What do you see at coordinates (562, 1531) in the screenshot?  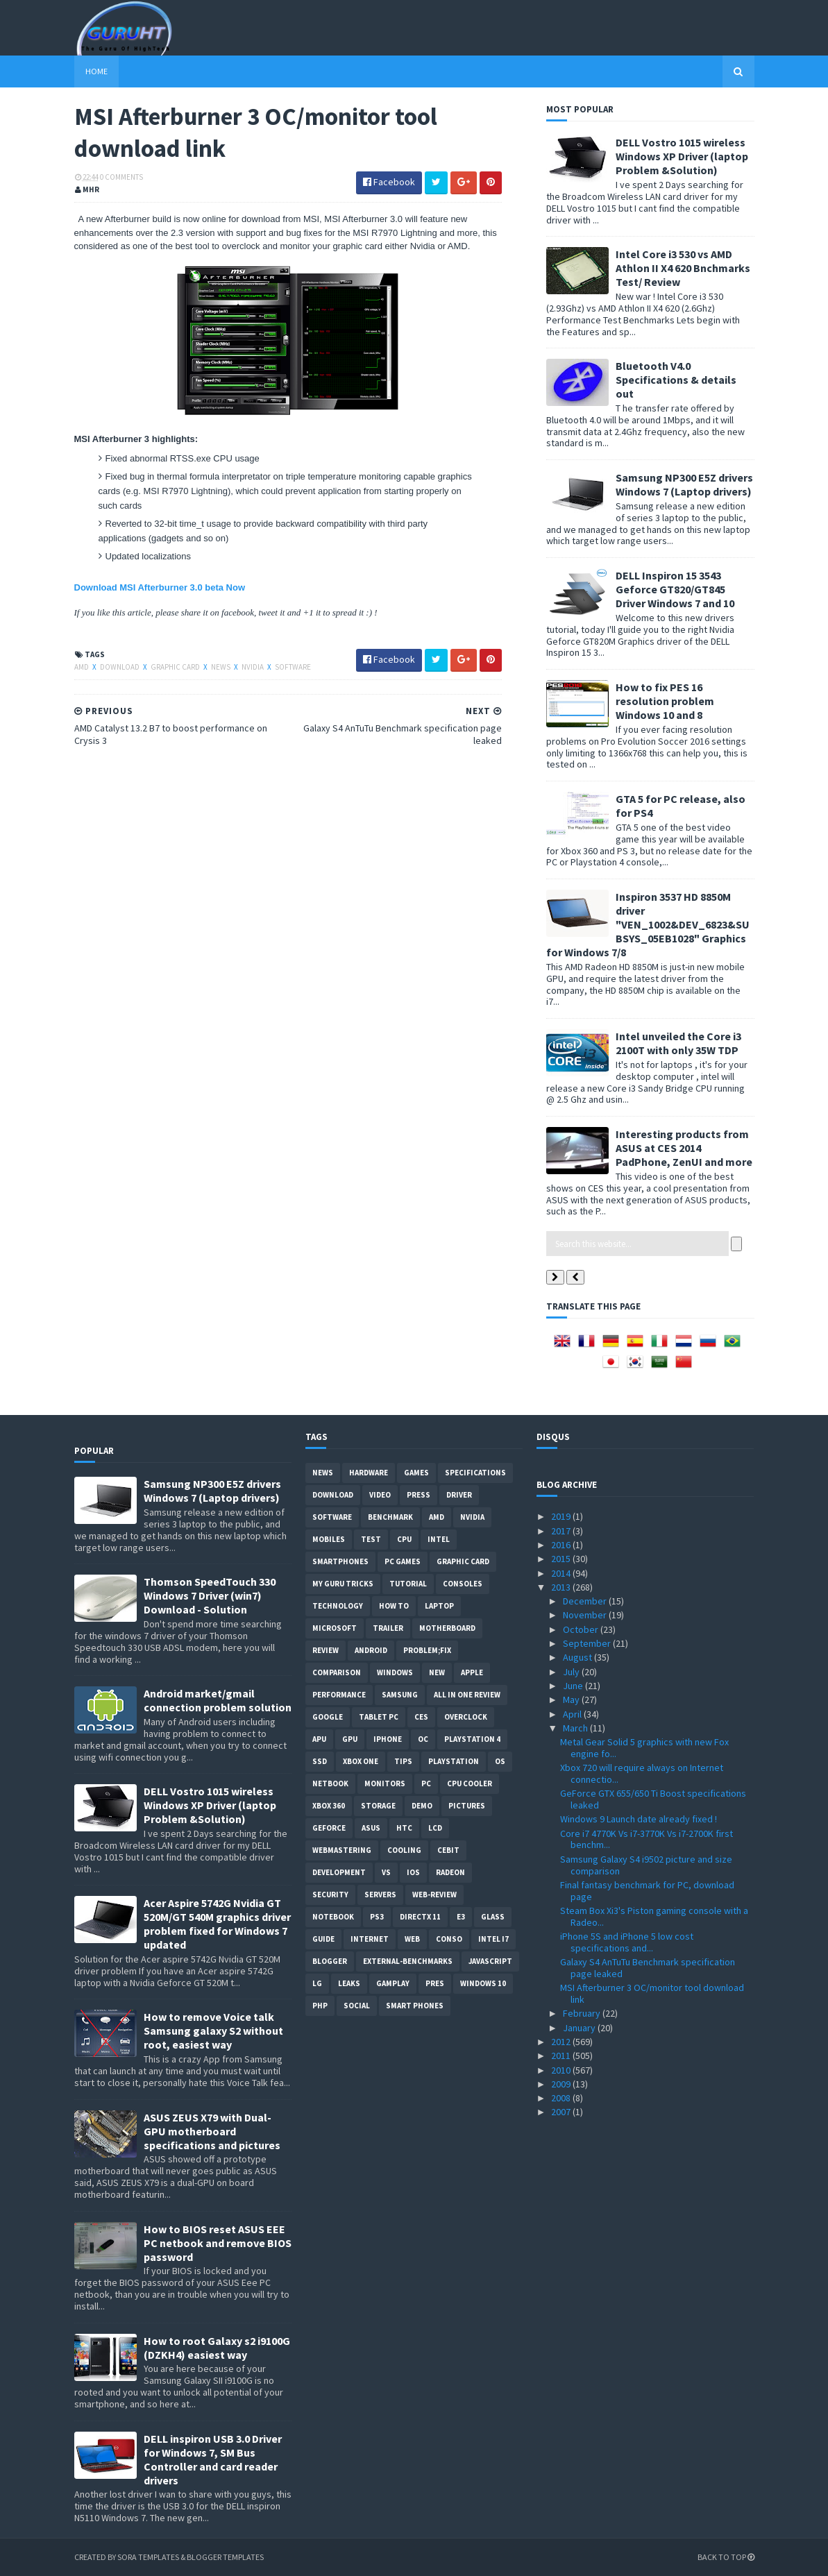 I see `2017` at bounding box center [562, 1531].